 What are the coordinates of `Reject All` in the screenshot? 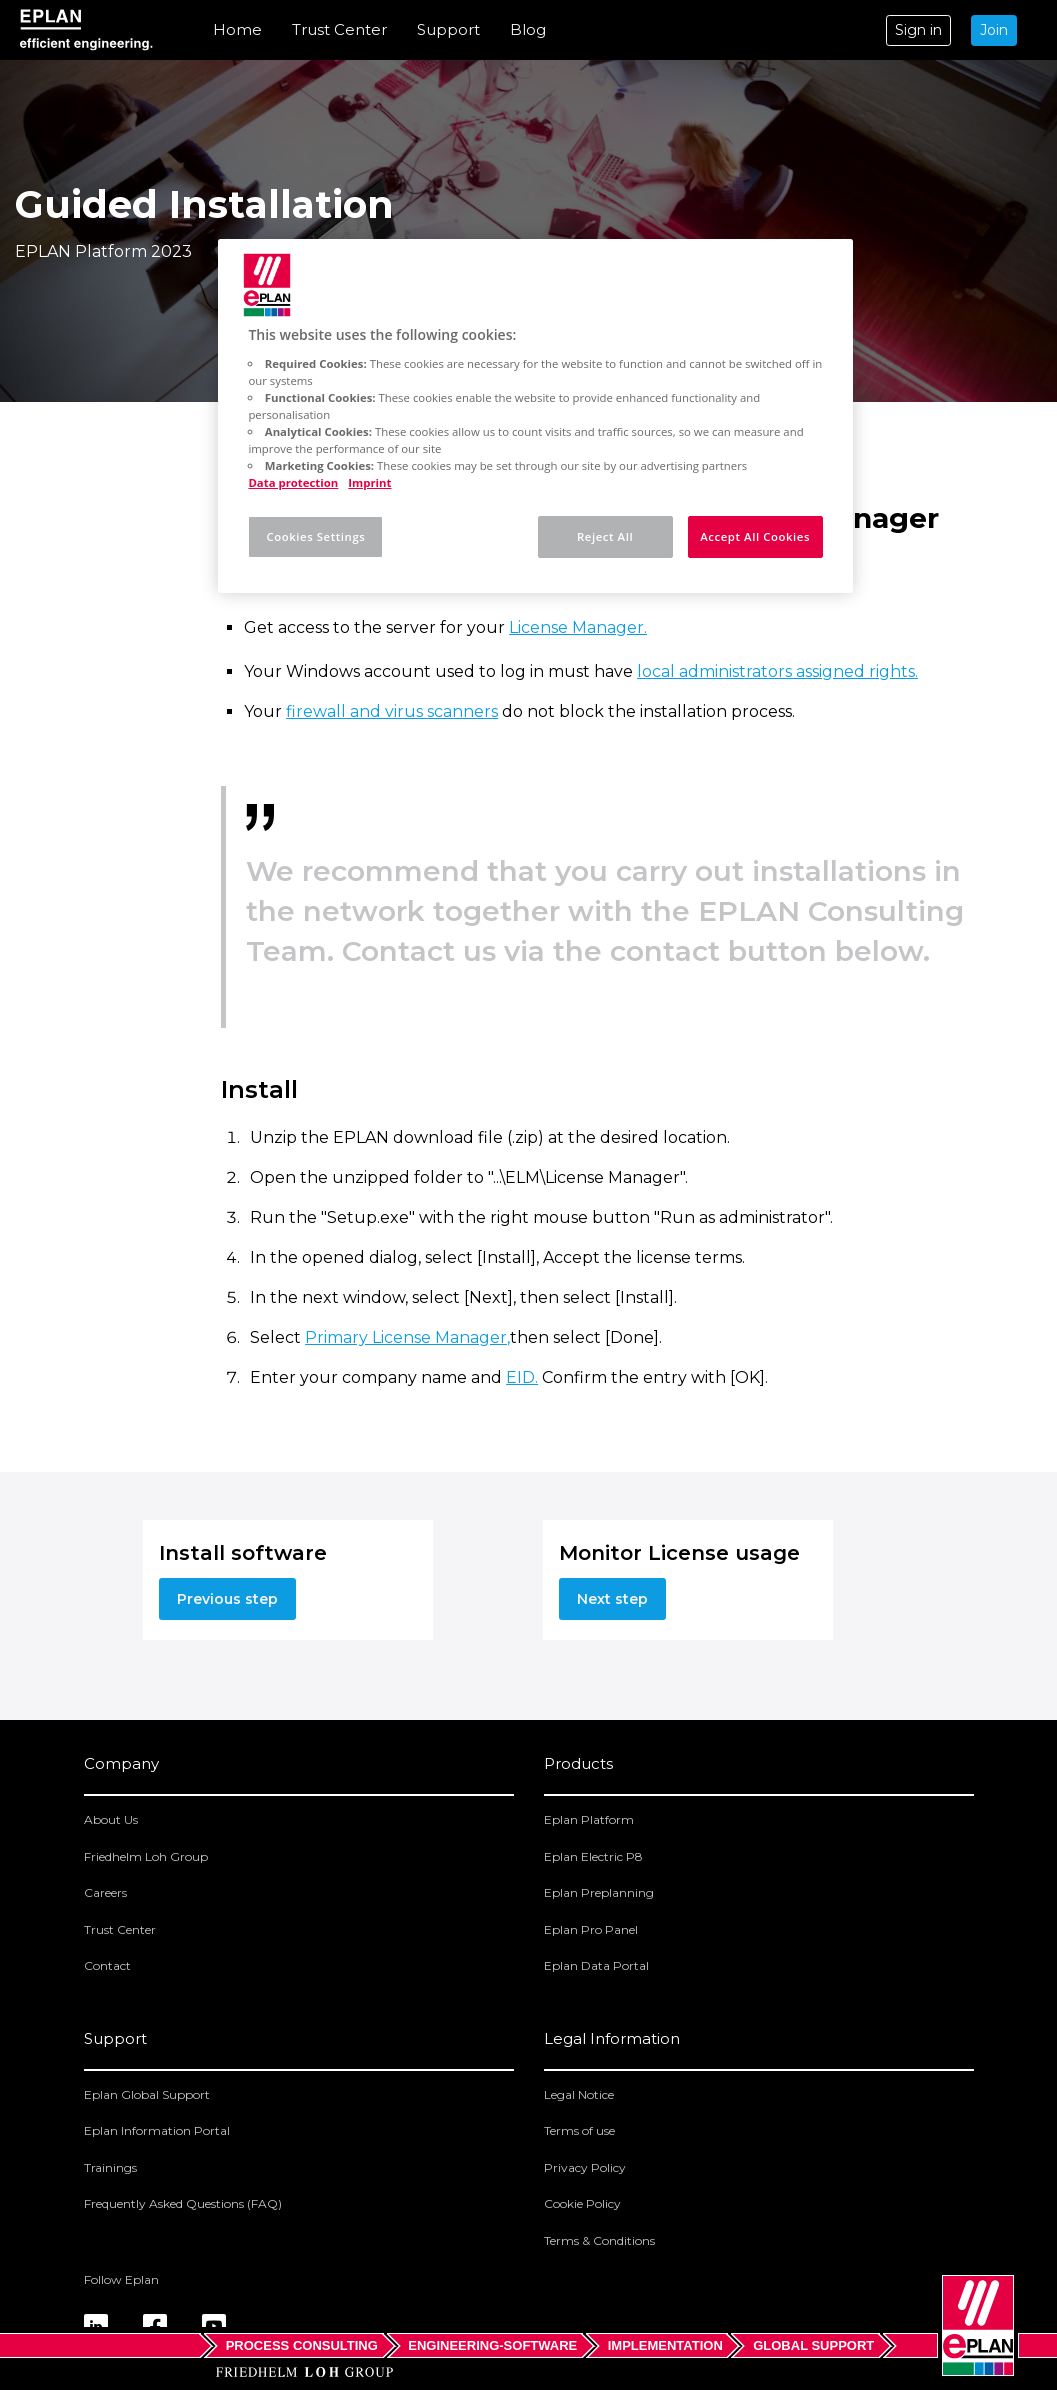 It's located at (605, 536).